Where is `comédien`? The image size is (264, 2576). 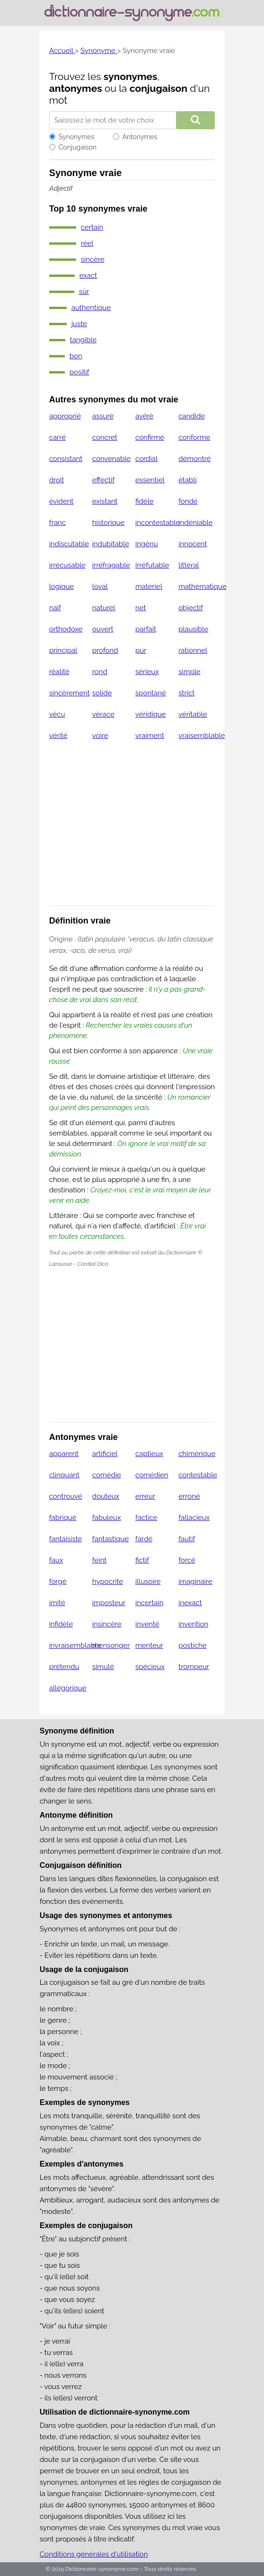 comédien is located at coordinates (151, 1475).